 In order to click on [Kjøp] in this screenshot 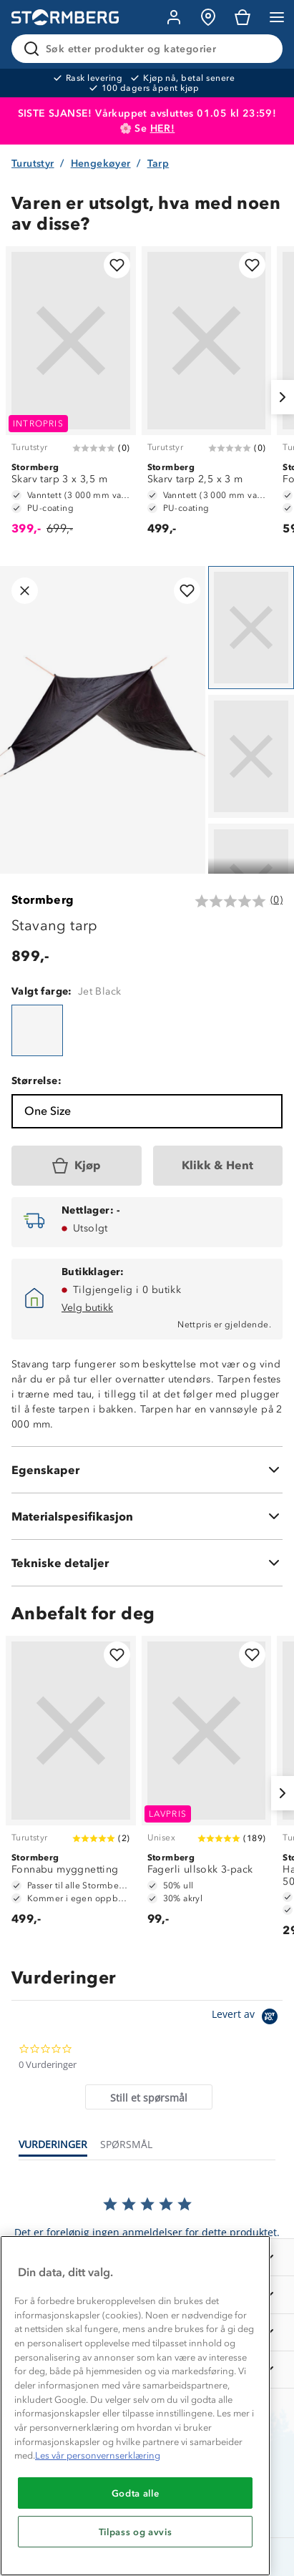, I will do `click(76, 1166)`.